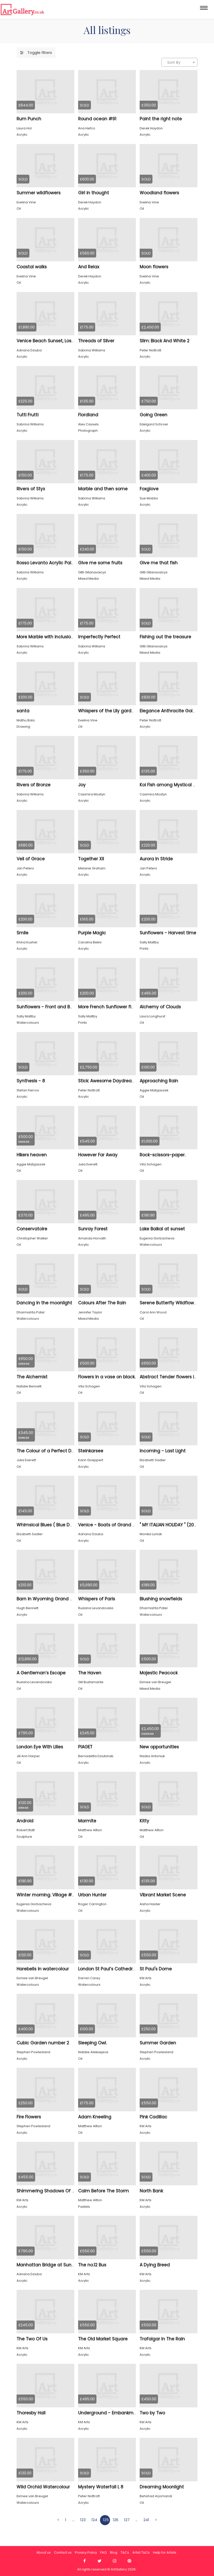 This screenshot has width=214, height=2576. Describe the element at coordinates (88, 267) in the screenshot. I see `And Relax` at that location.